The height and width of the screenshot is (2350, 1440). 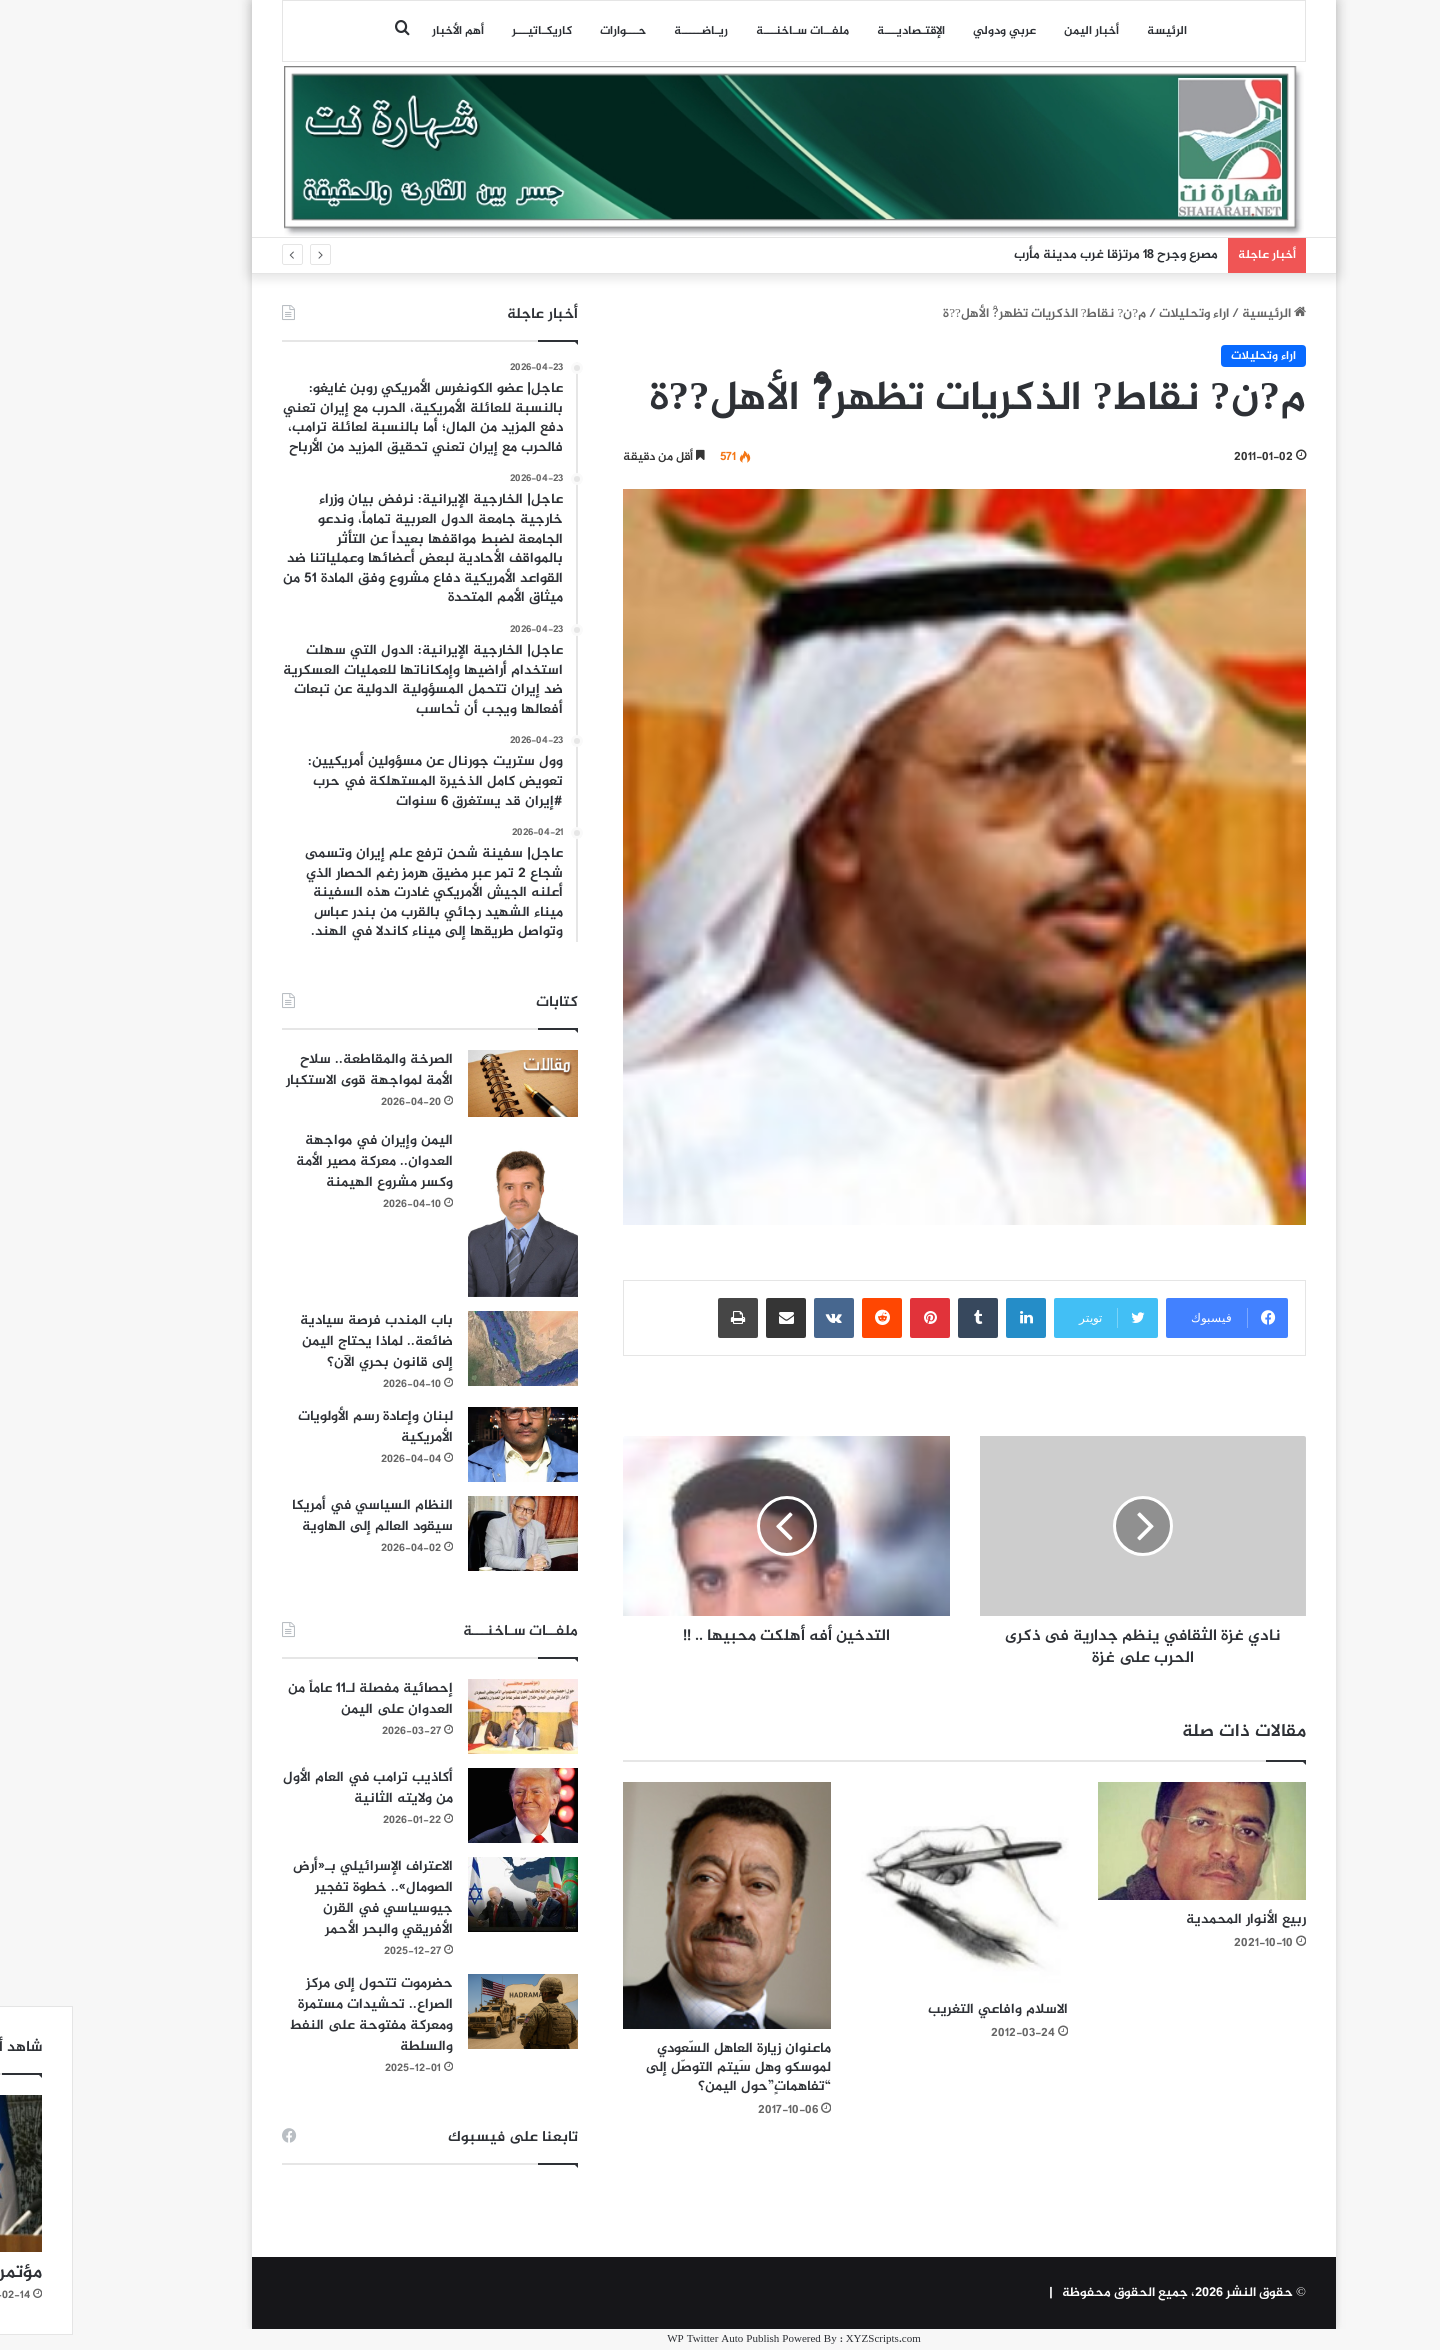 What do you see at coordinates (1042, 255) in the screenshot?
I see `مصرع وجرح 18 مرتزقا غرب مدينة مأرب` at bounding box center [1042, 255].